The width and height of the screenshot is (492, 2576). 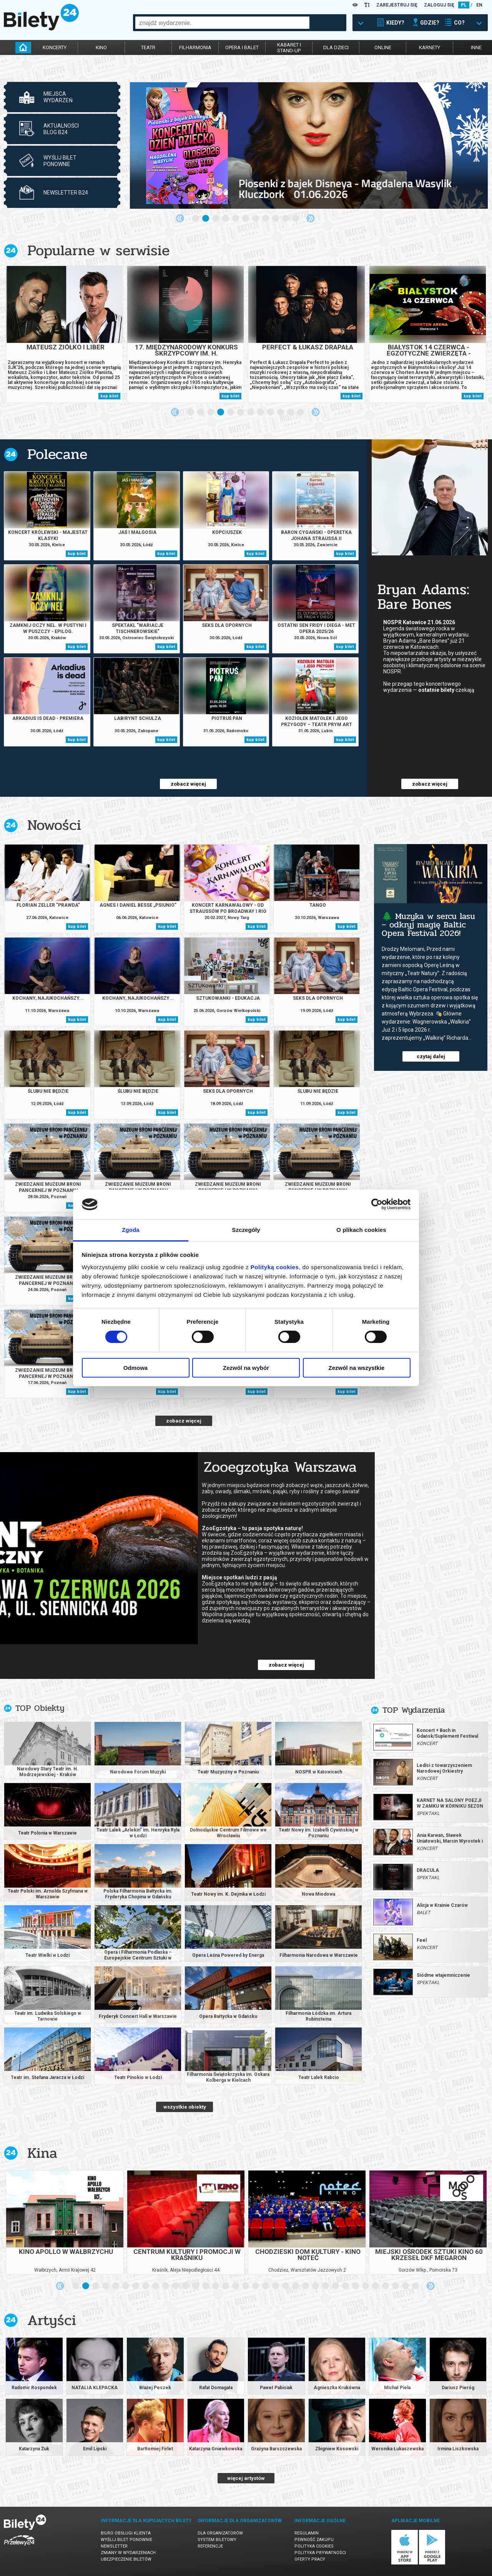 What do you see at coordinates (306, 2286) in the screenshot?
I see `24 [tab]` at bounding box center [306, 2286].